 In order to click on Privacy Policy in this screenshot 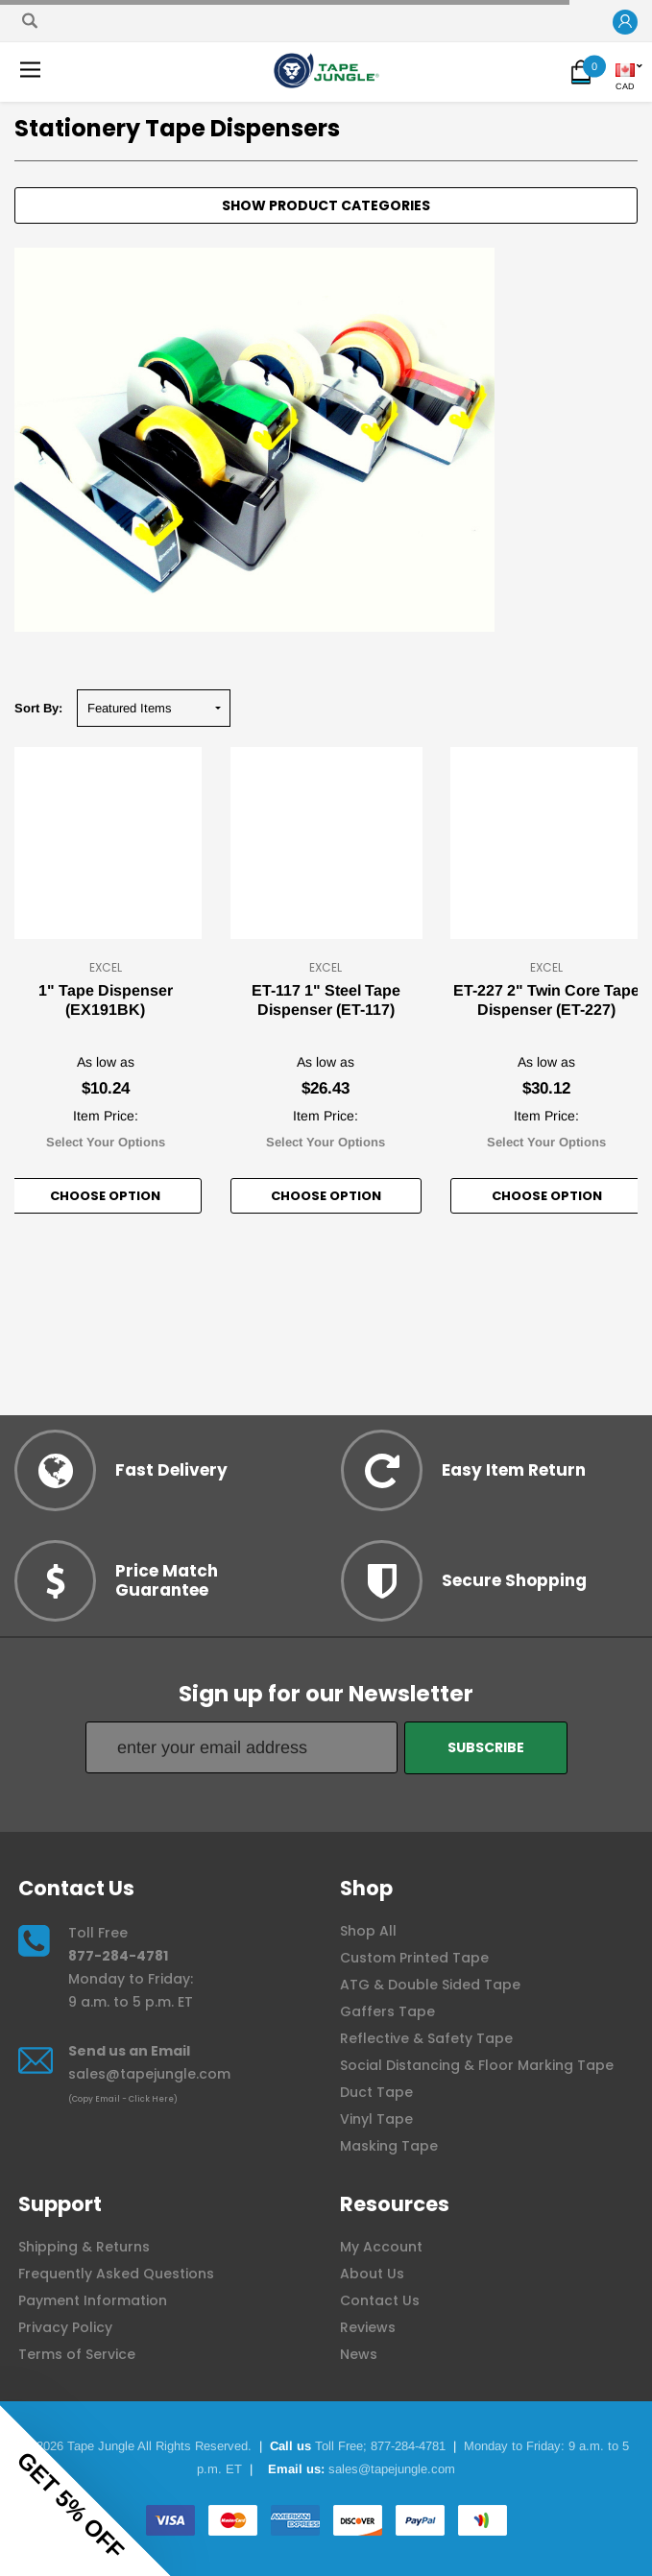, I will do `click(65, 2327)`.